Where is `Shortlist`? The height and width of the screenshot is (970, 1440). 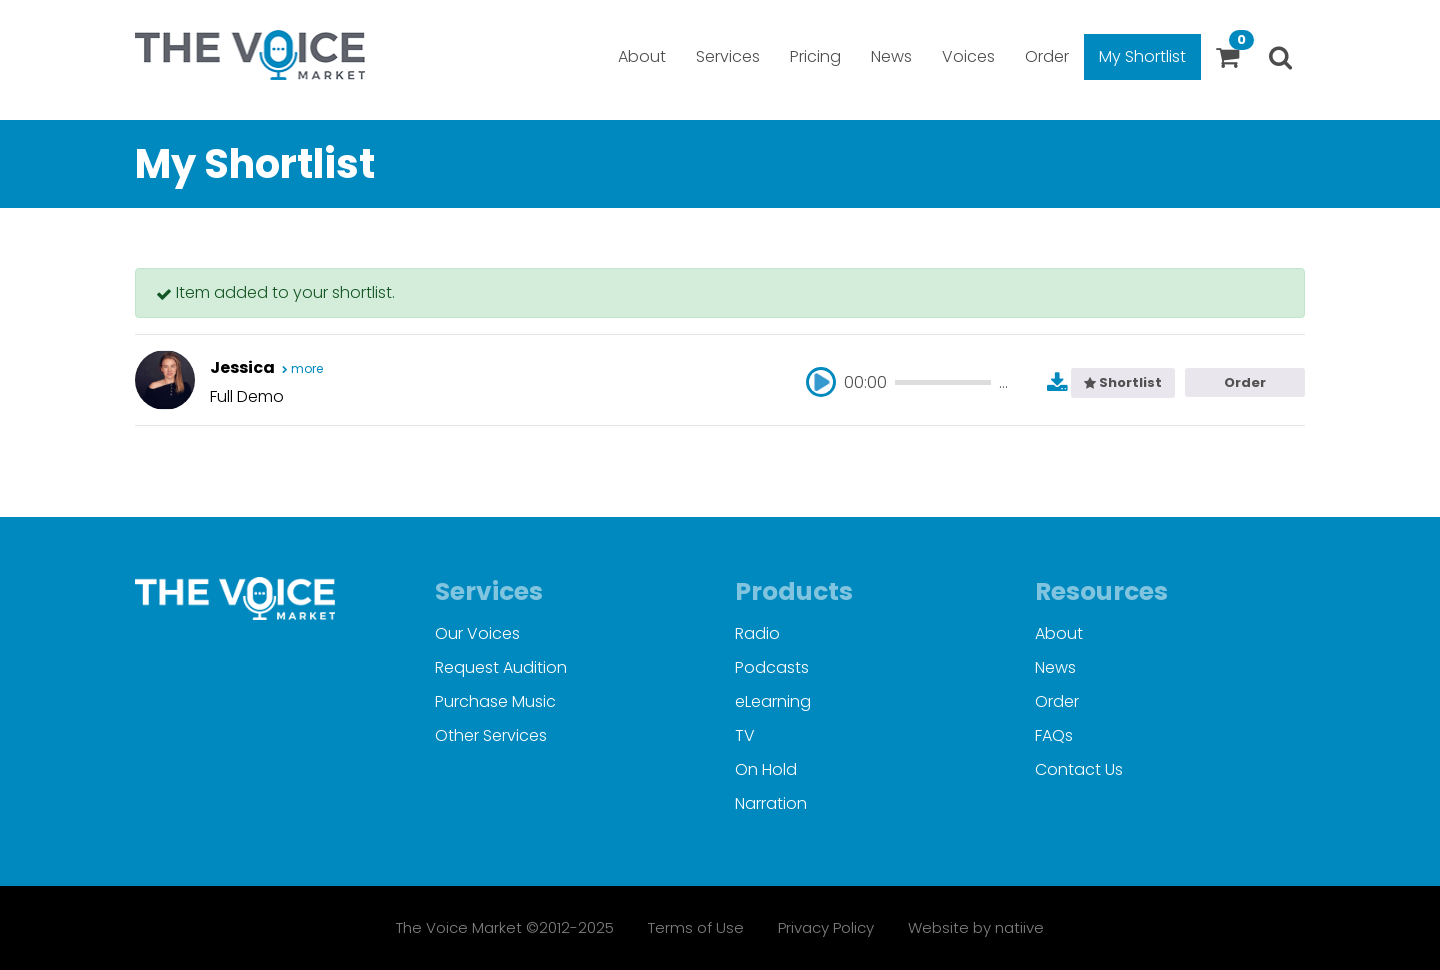 Shortlist is located at coordinates (1123, 382).